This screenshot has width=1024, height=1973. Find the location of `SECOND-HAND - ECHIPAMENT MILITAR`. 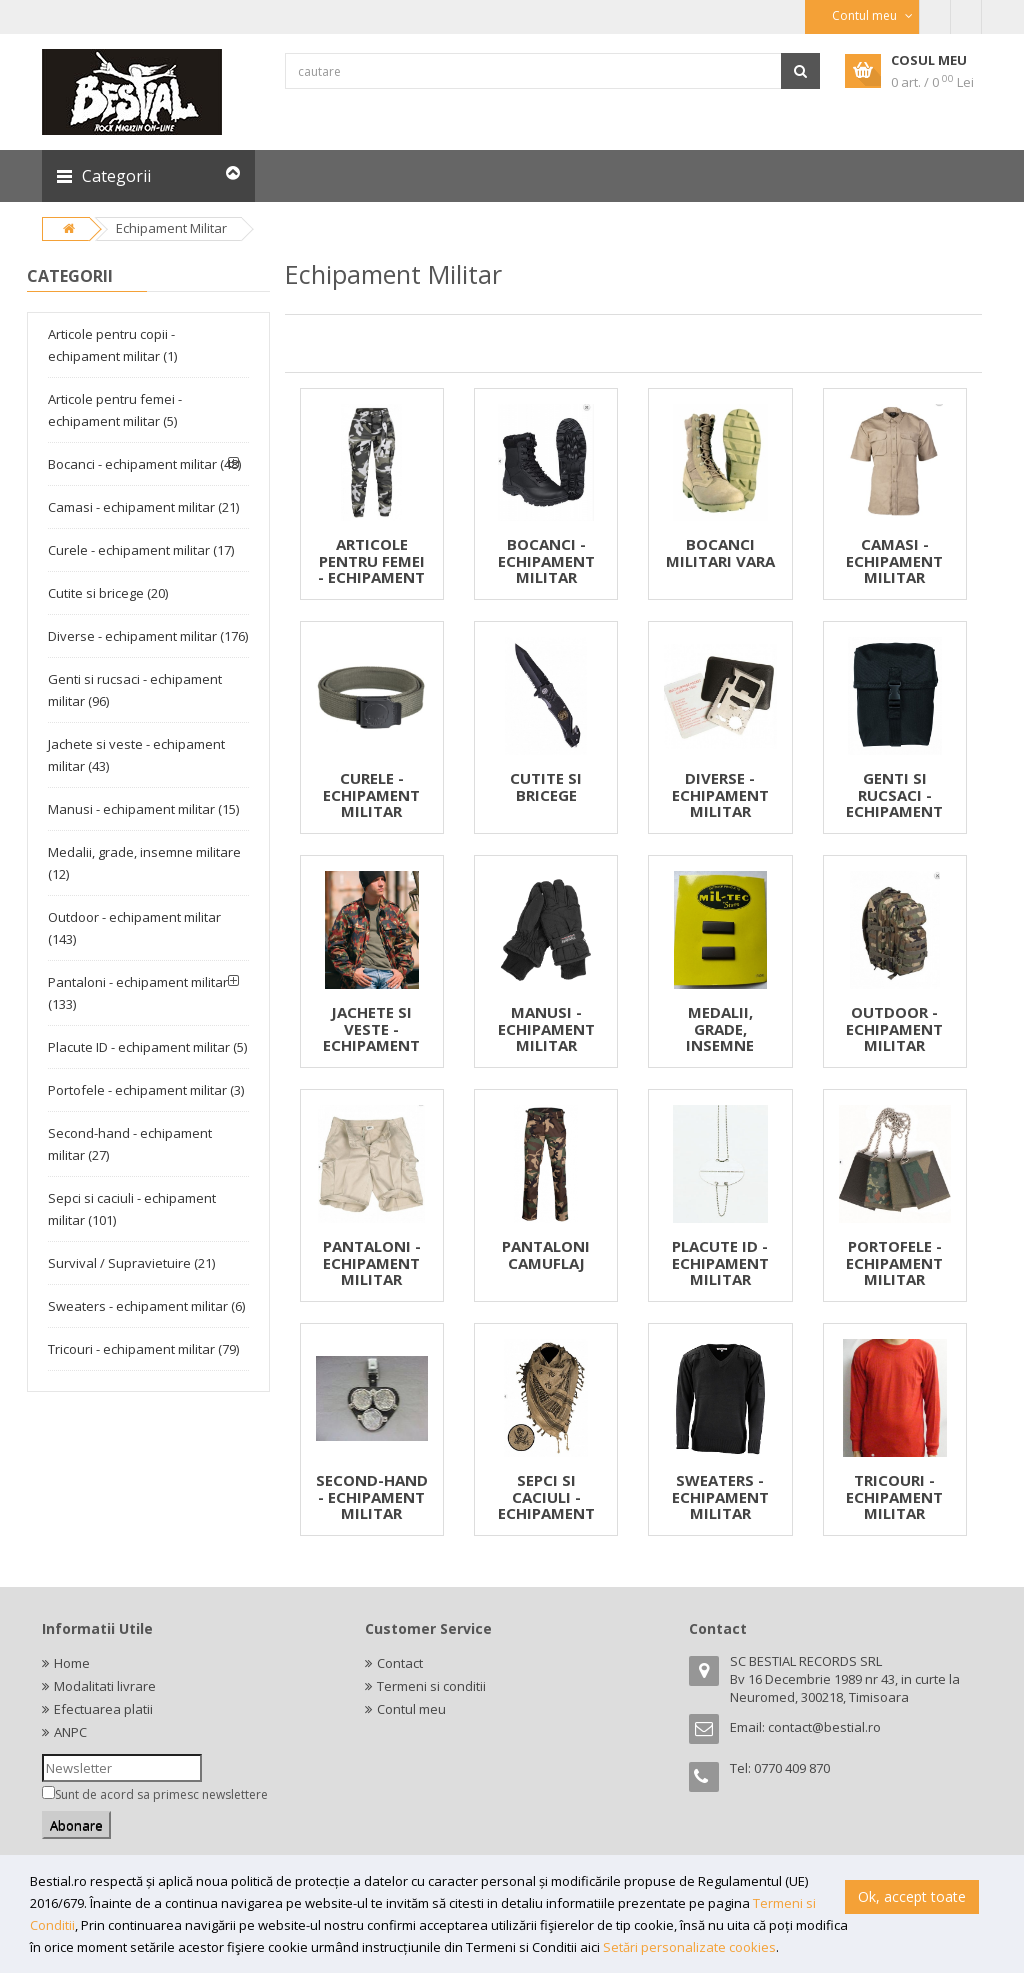

SECOND-HAND - ECHIPAMENT MILITAR is located at coordinates (372, 1496).